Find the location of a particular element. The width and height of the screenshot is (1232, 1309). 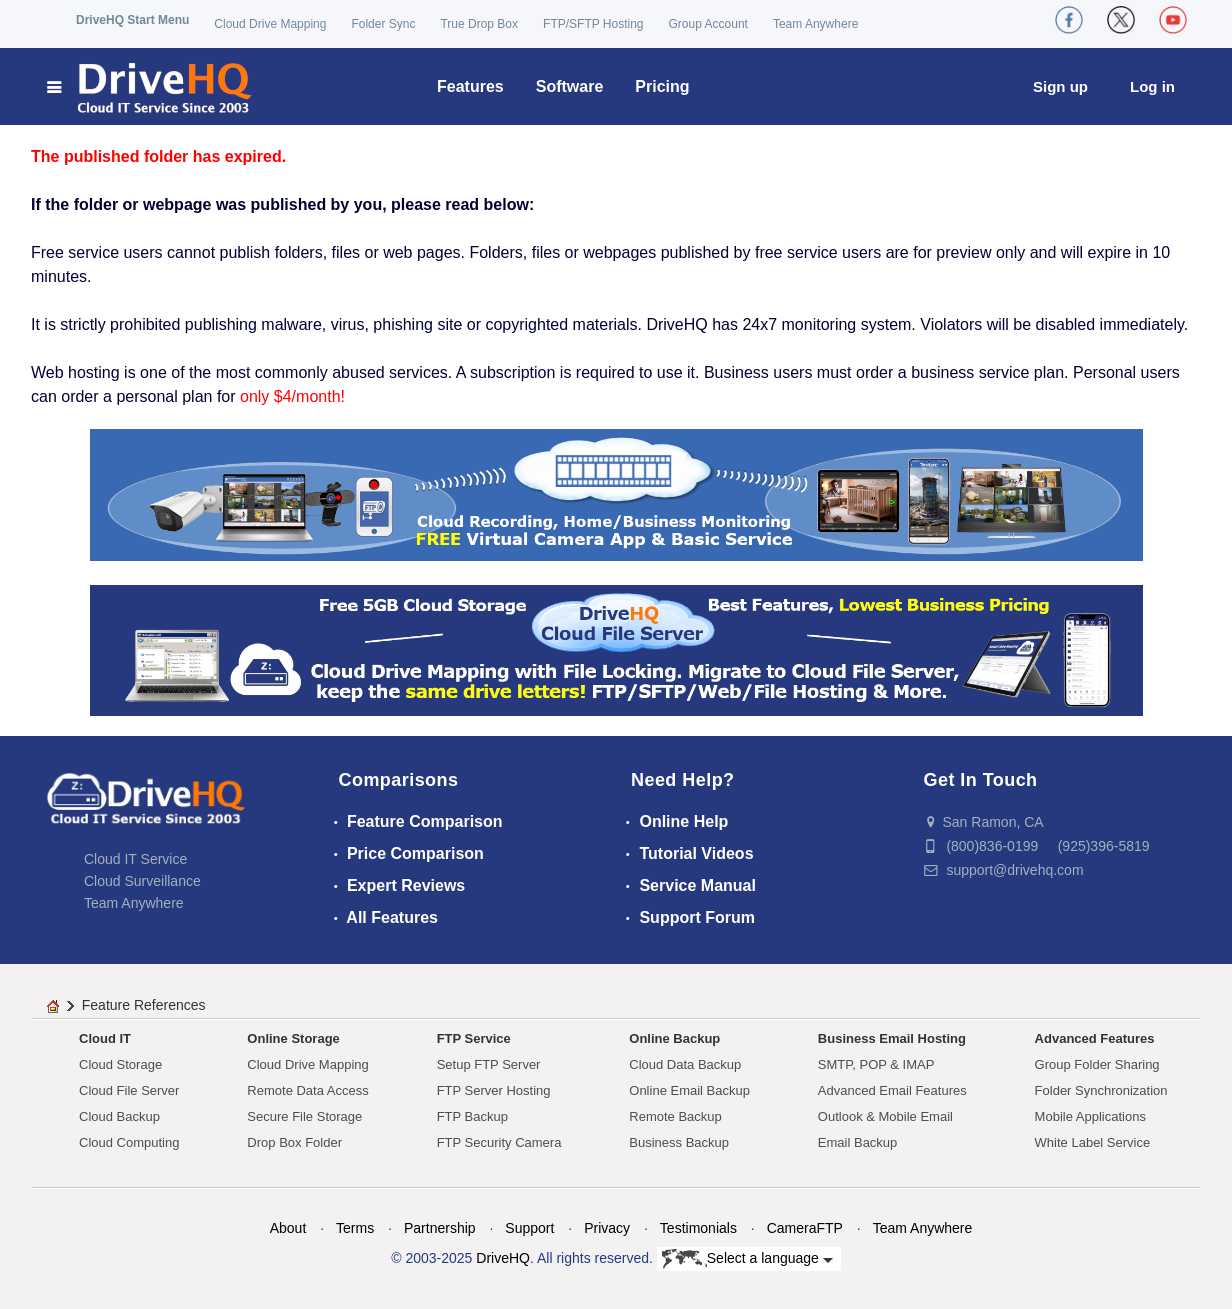

Log in is located at coordinates (1152, 86).